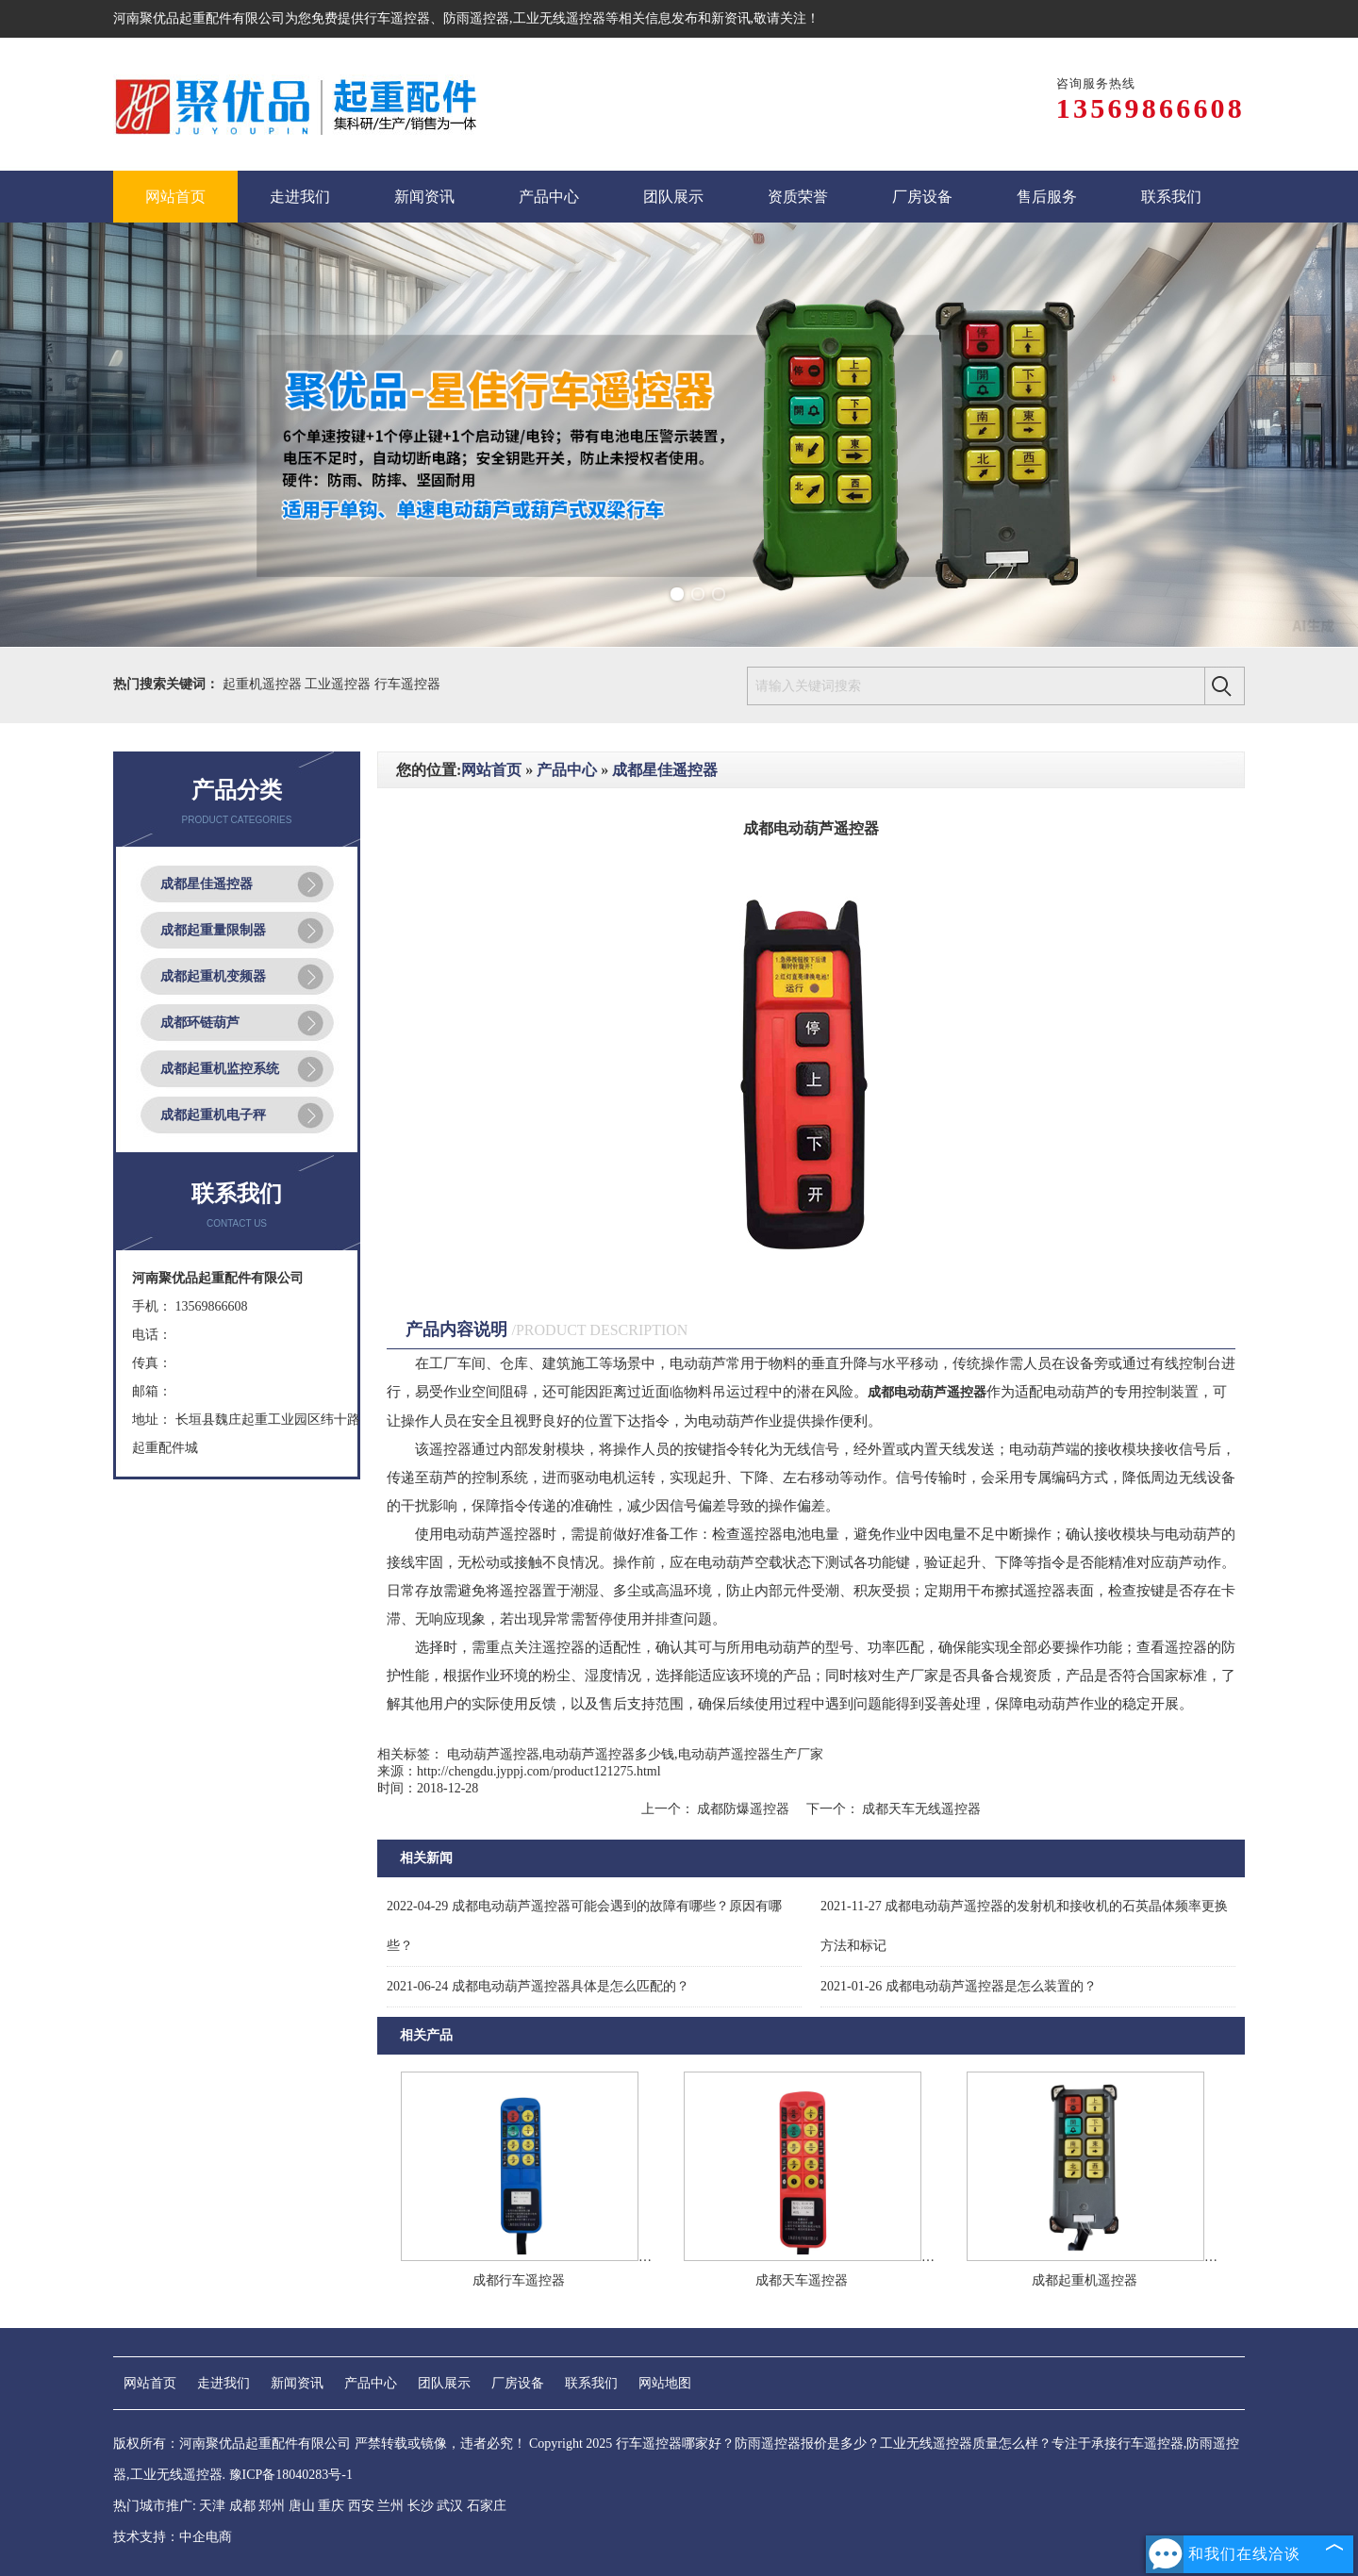 This screenshot has width=1358, height=2576. What do you see at coordinates (291, 2475) in the screenshot?
I see `豫ICP备18040283号-1` at bounding box center [291, 2475].